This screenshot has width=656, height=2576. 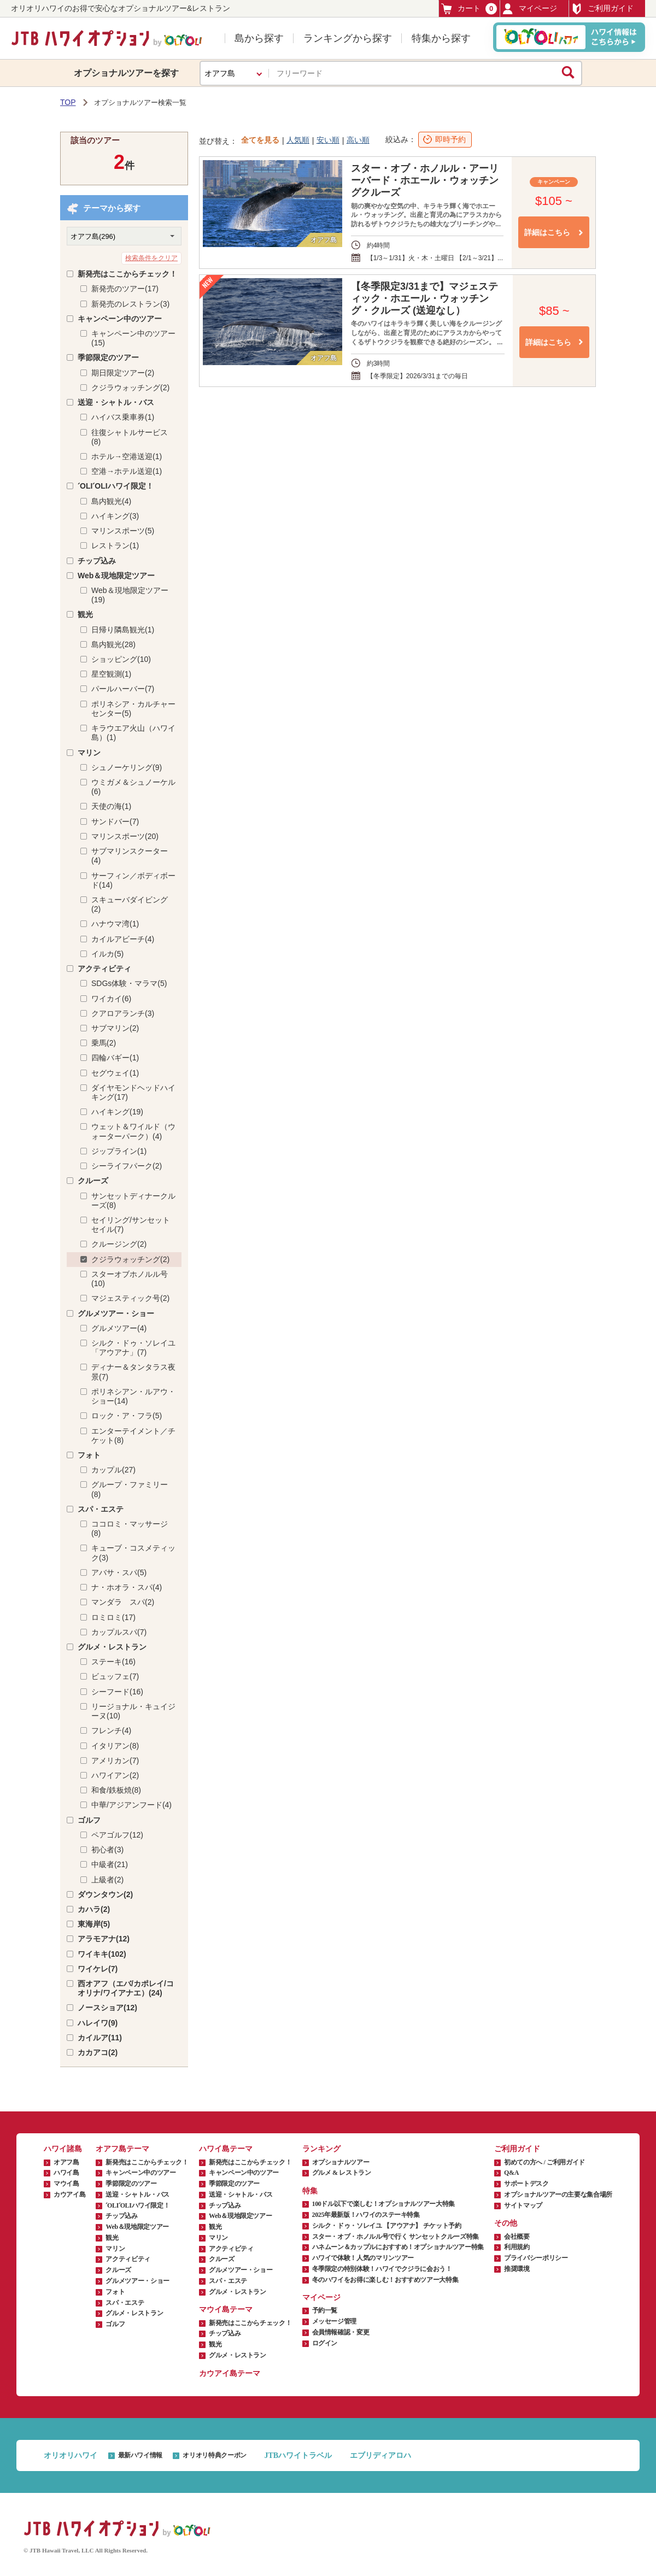 What do you see at coordinates (133, 787) in the screenshot?
I see `ウミガメ＆シュノーケル(6)` at bounding box center [133, 787].